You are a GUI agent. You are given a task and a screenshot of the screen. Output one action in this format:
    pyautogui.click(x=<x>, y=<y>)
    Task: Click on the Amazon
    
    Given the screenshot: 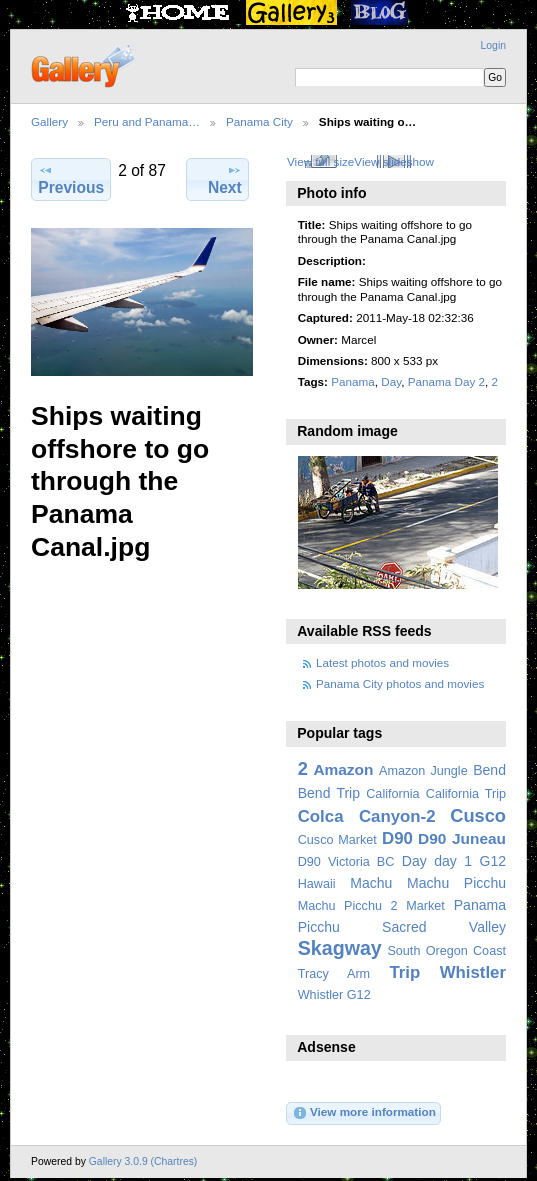 What is the action you would take?
    pyautogui.click(x=343, y=769)
    